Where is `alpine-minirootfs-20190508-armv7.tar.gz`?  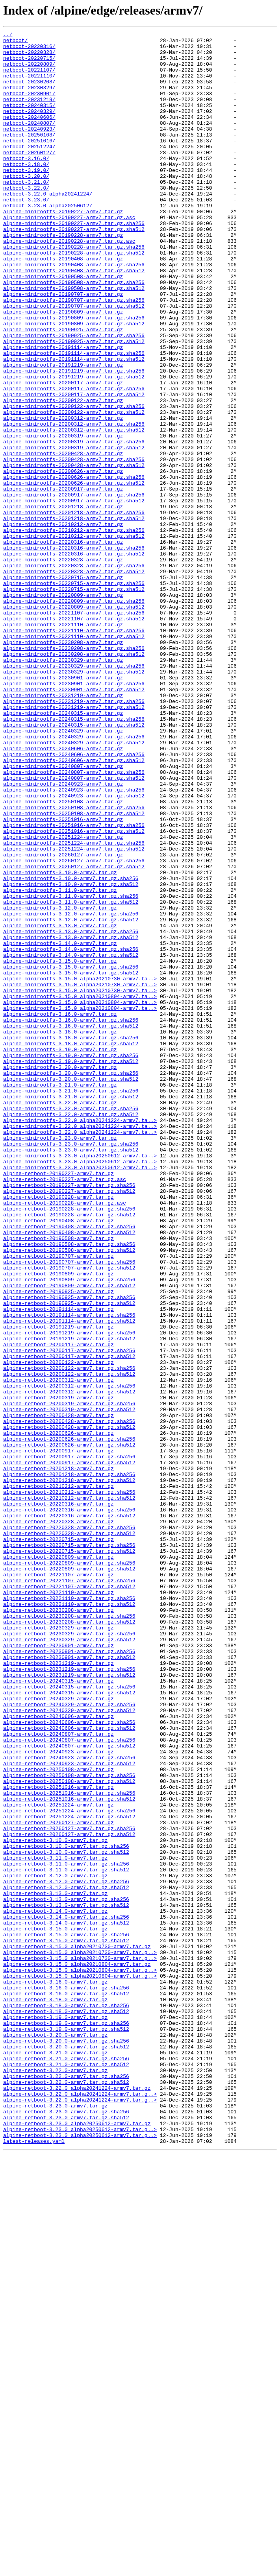
alpine-minirootfs-20190508-armv7.tar.gz is located at coordinates (63, 325).